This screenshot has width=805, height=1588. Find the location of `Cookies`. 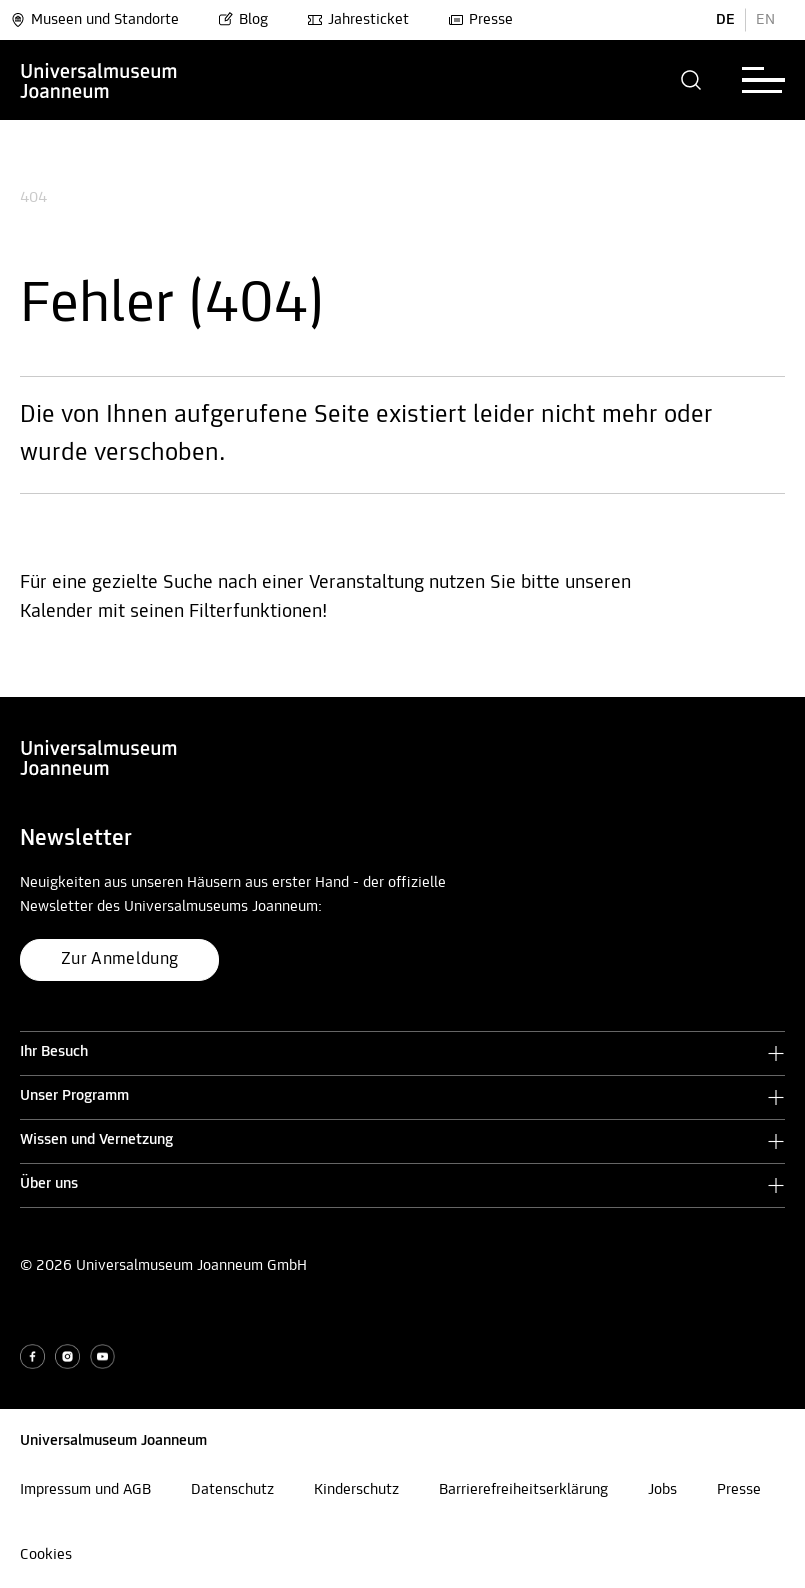

Cookies is located at coordinates (46, 1555).